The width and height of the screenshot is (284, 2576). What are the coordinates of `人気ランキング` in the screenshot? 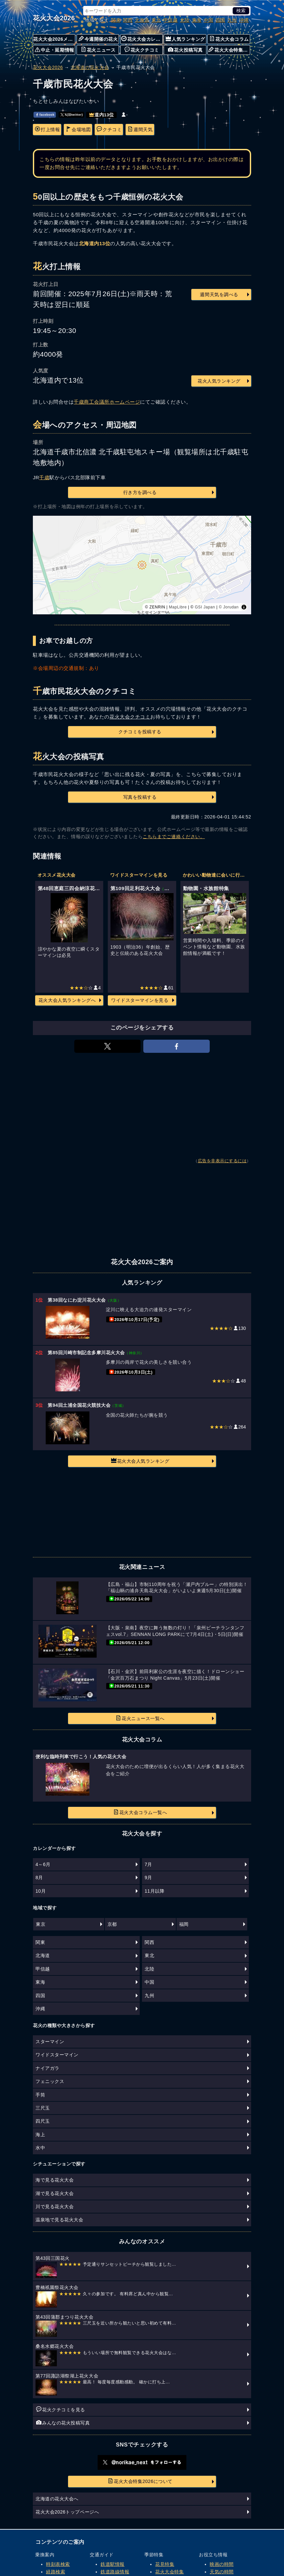 It's located at (185, 39).